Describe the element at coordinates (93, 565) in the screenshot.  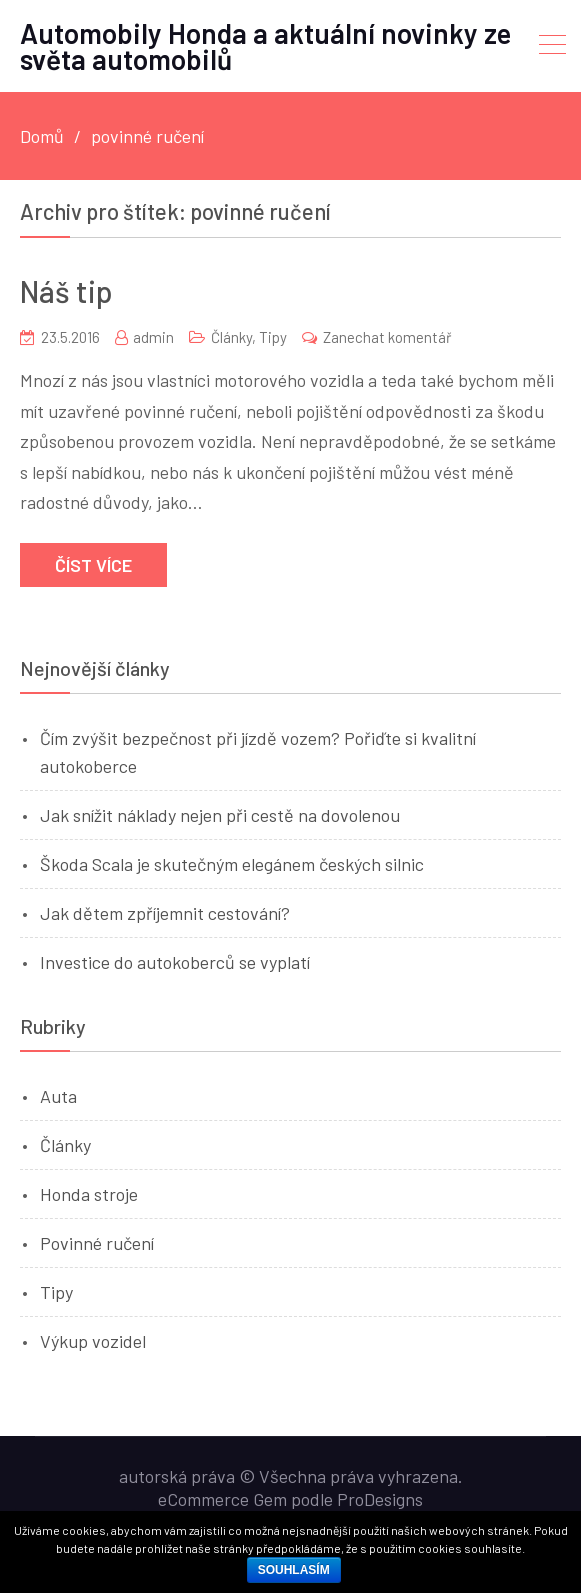
I see `Číst více` at that location.